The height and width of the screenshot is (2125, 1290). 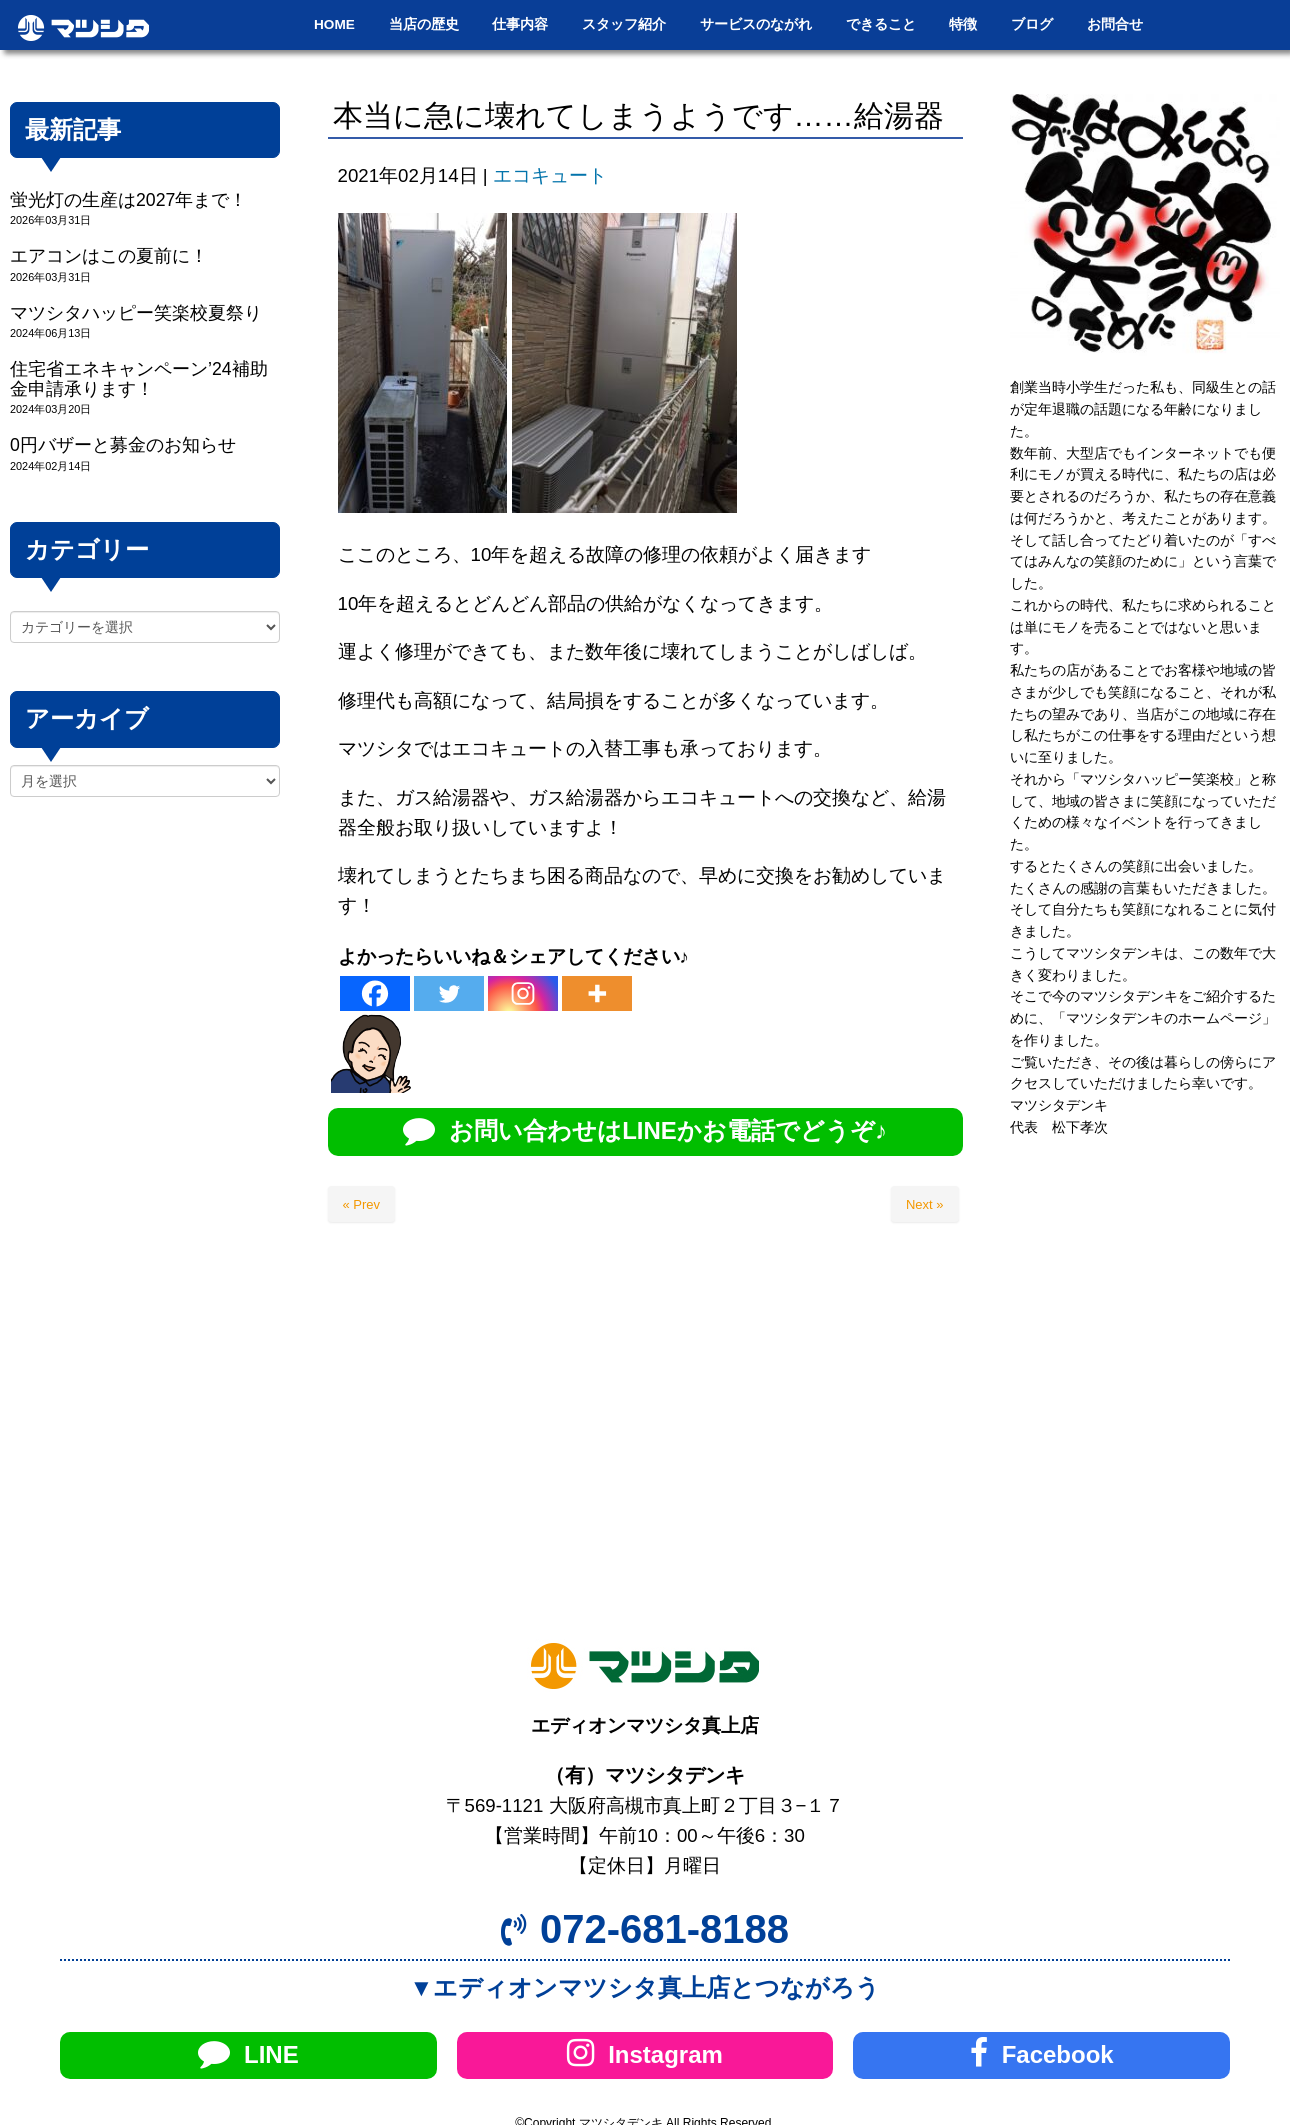 What do you see at coordinates (925, 1204) in the screenshot?
I see `Next »` at bounding box center [925, 1204].